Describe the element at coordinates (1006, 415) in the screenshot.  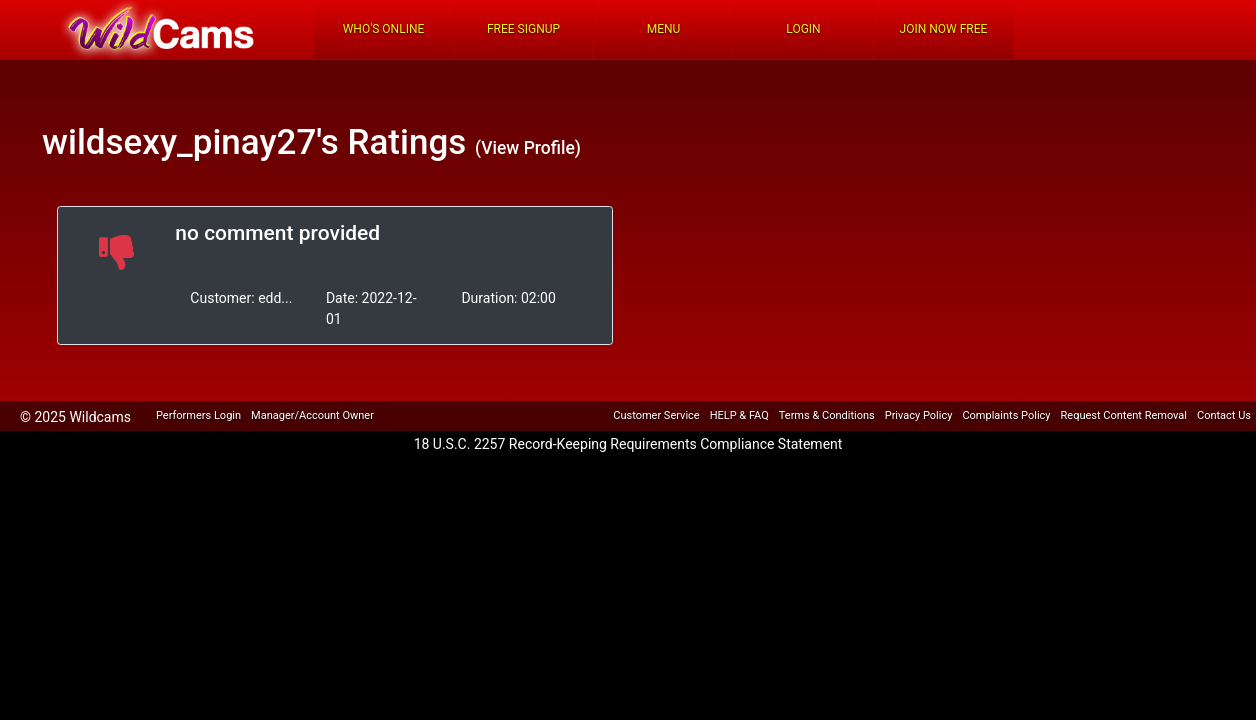
I see `Complaints Policy` at that location.